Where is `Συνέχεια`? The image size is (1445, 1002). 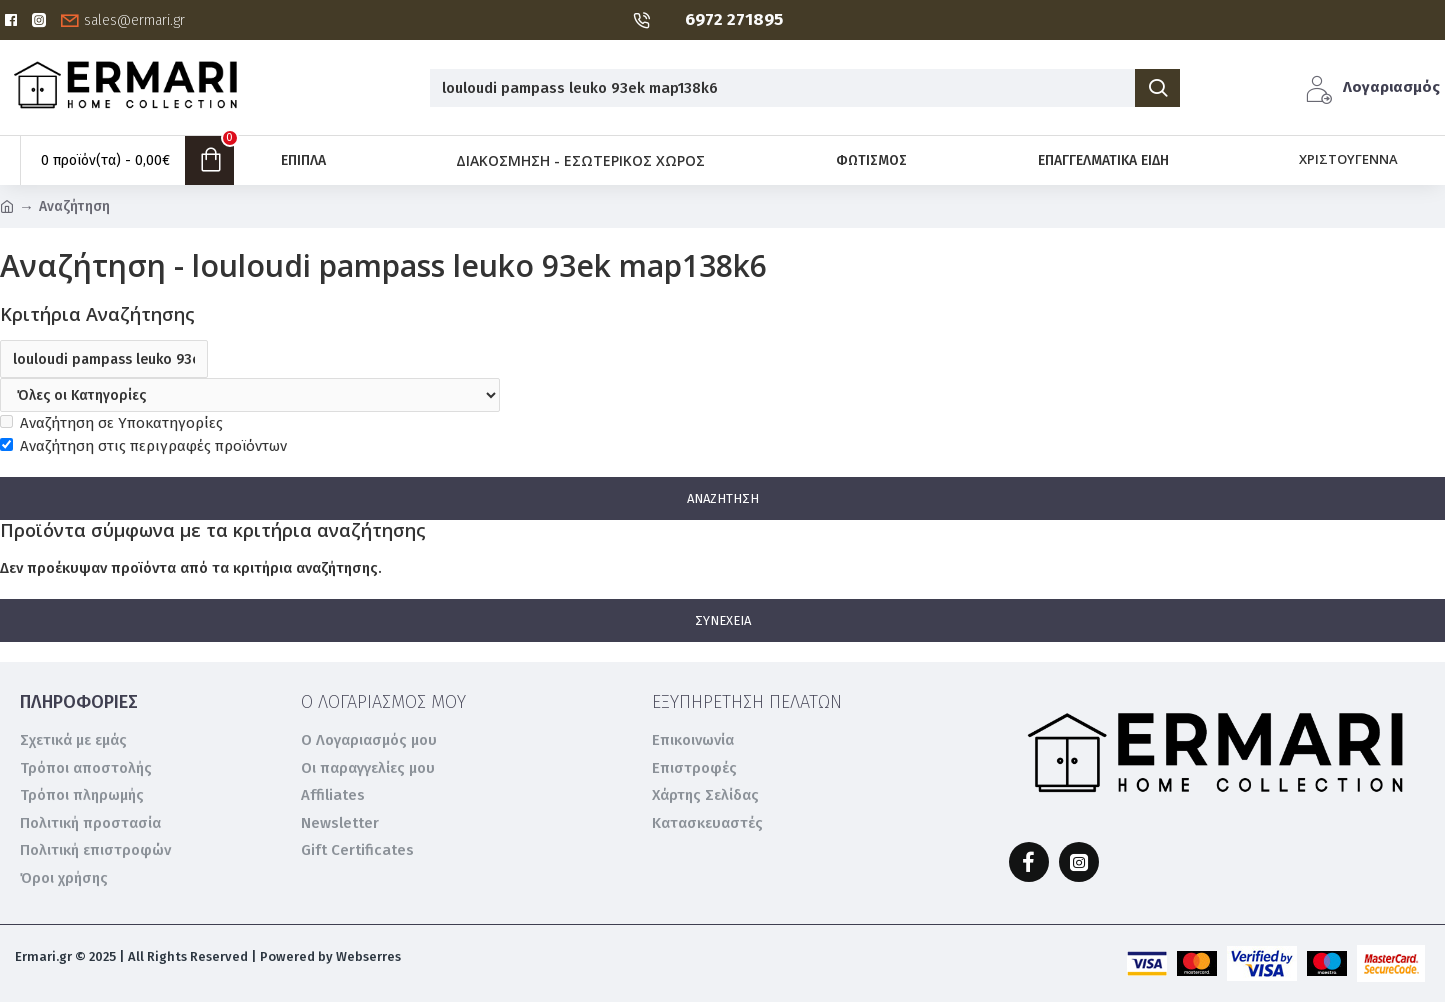 Συνέχεια is located at coordinates (723, 620).